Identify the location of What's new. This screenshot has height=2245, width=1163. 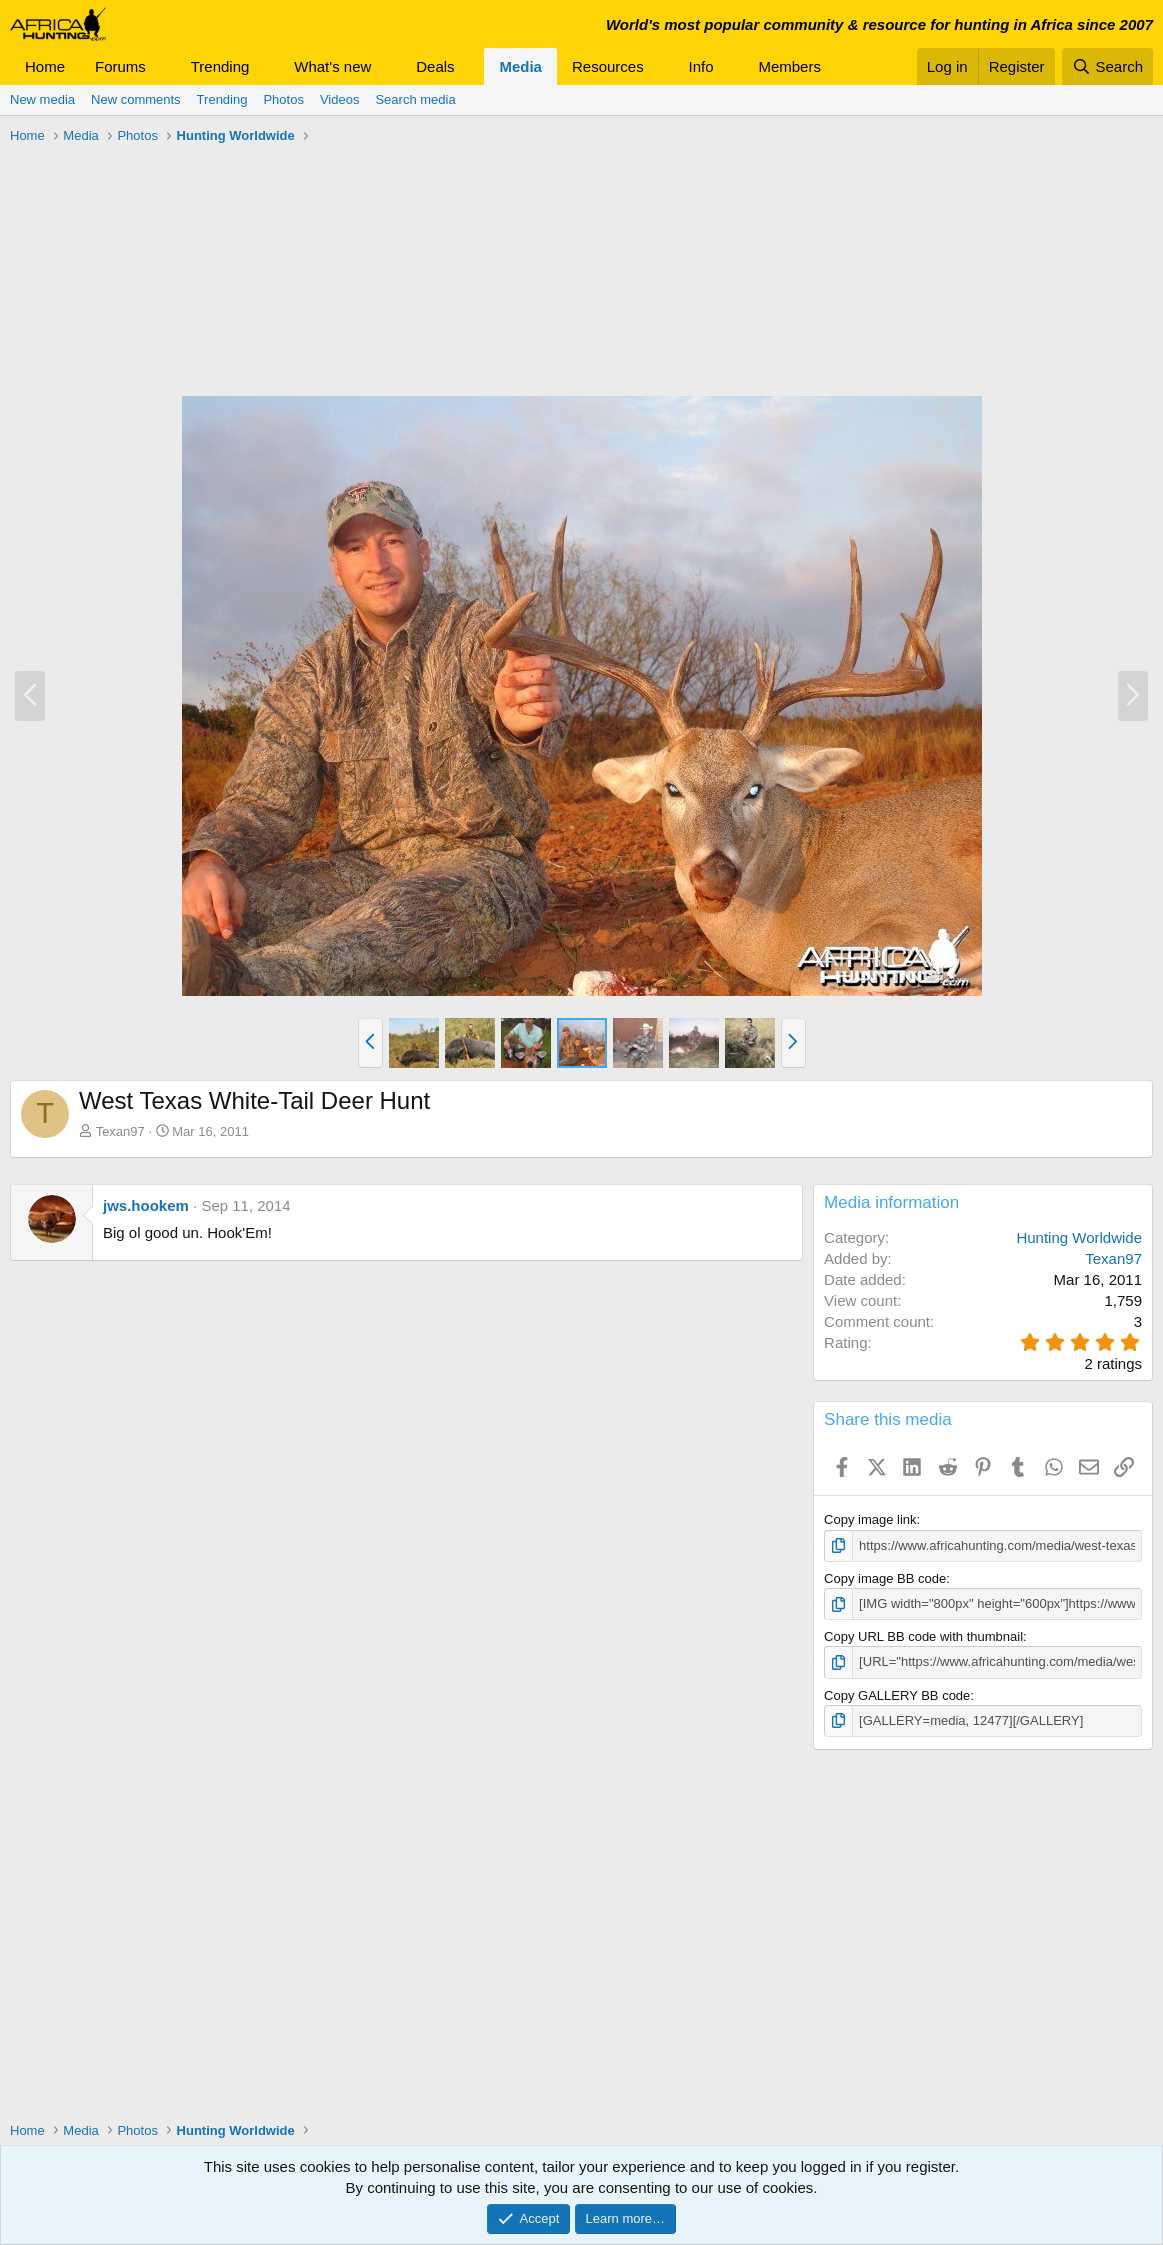
(332, 66).